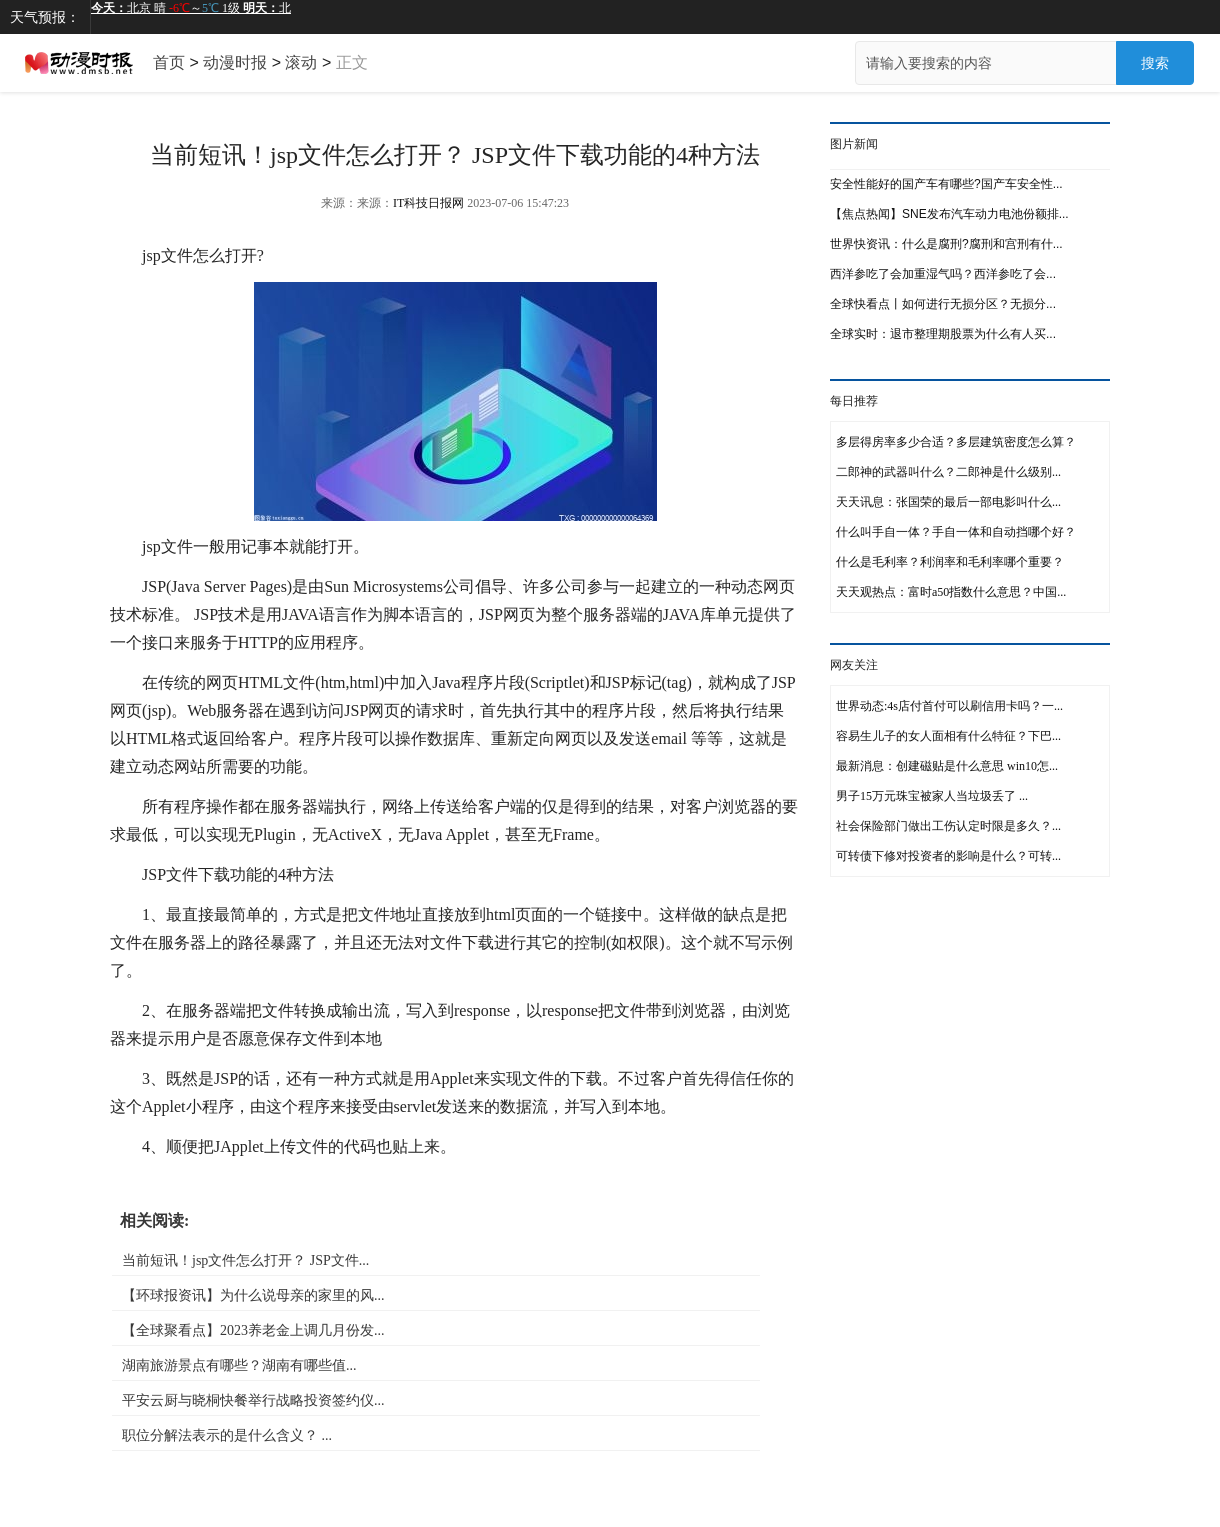  I want to click on IT科技日报网, so click(428, 203).